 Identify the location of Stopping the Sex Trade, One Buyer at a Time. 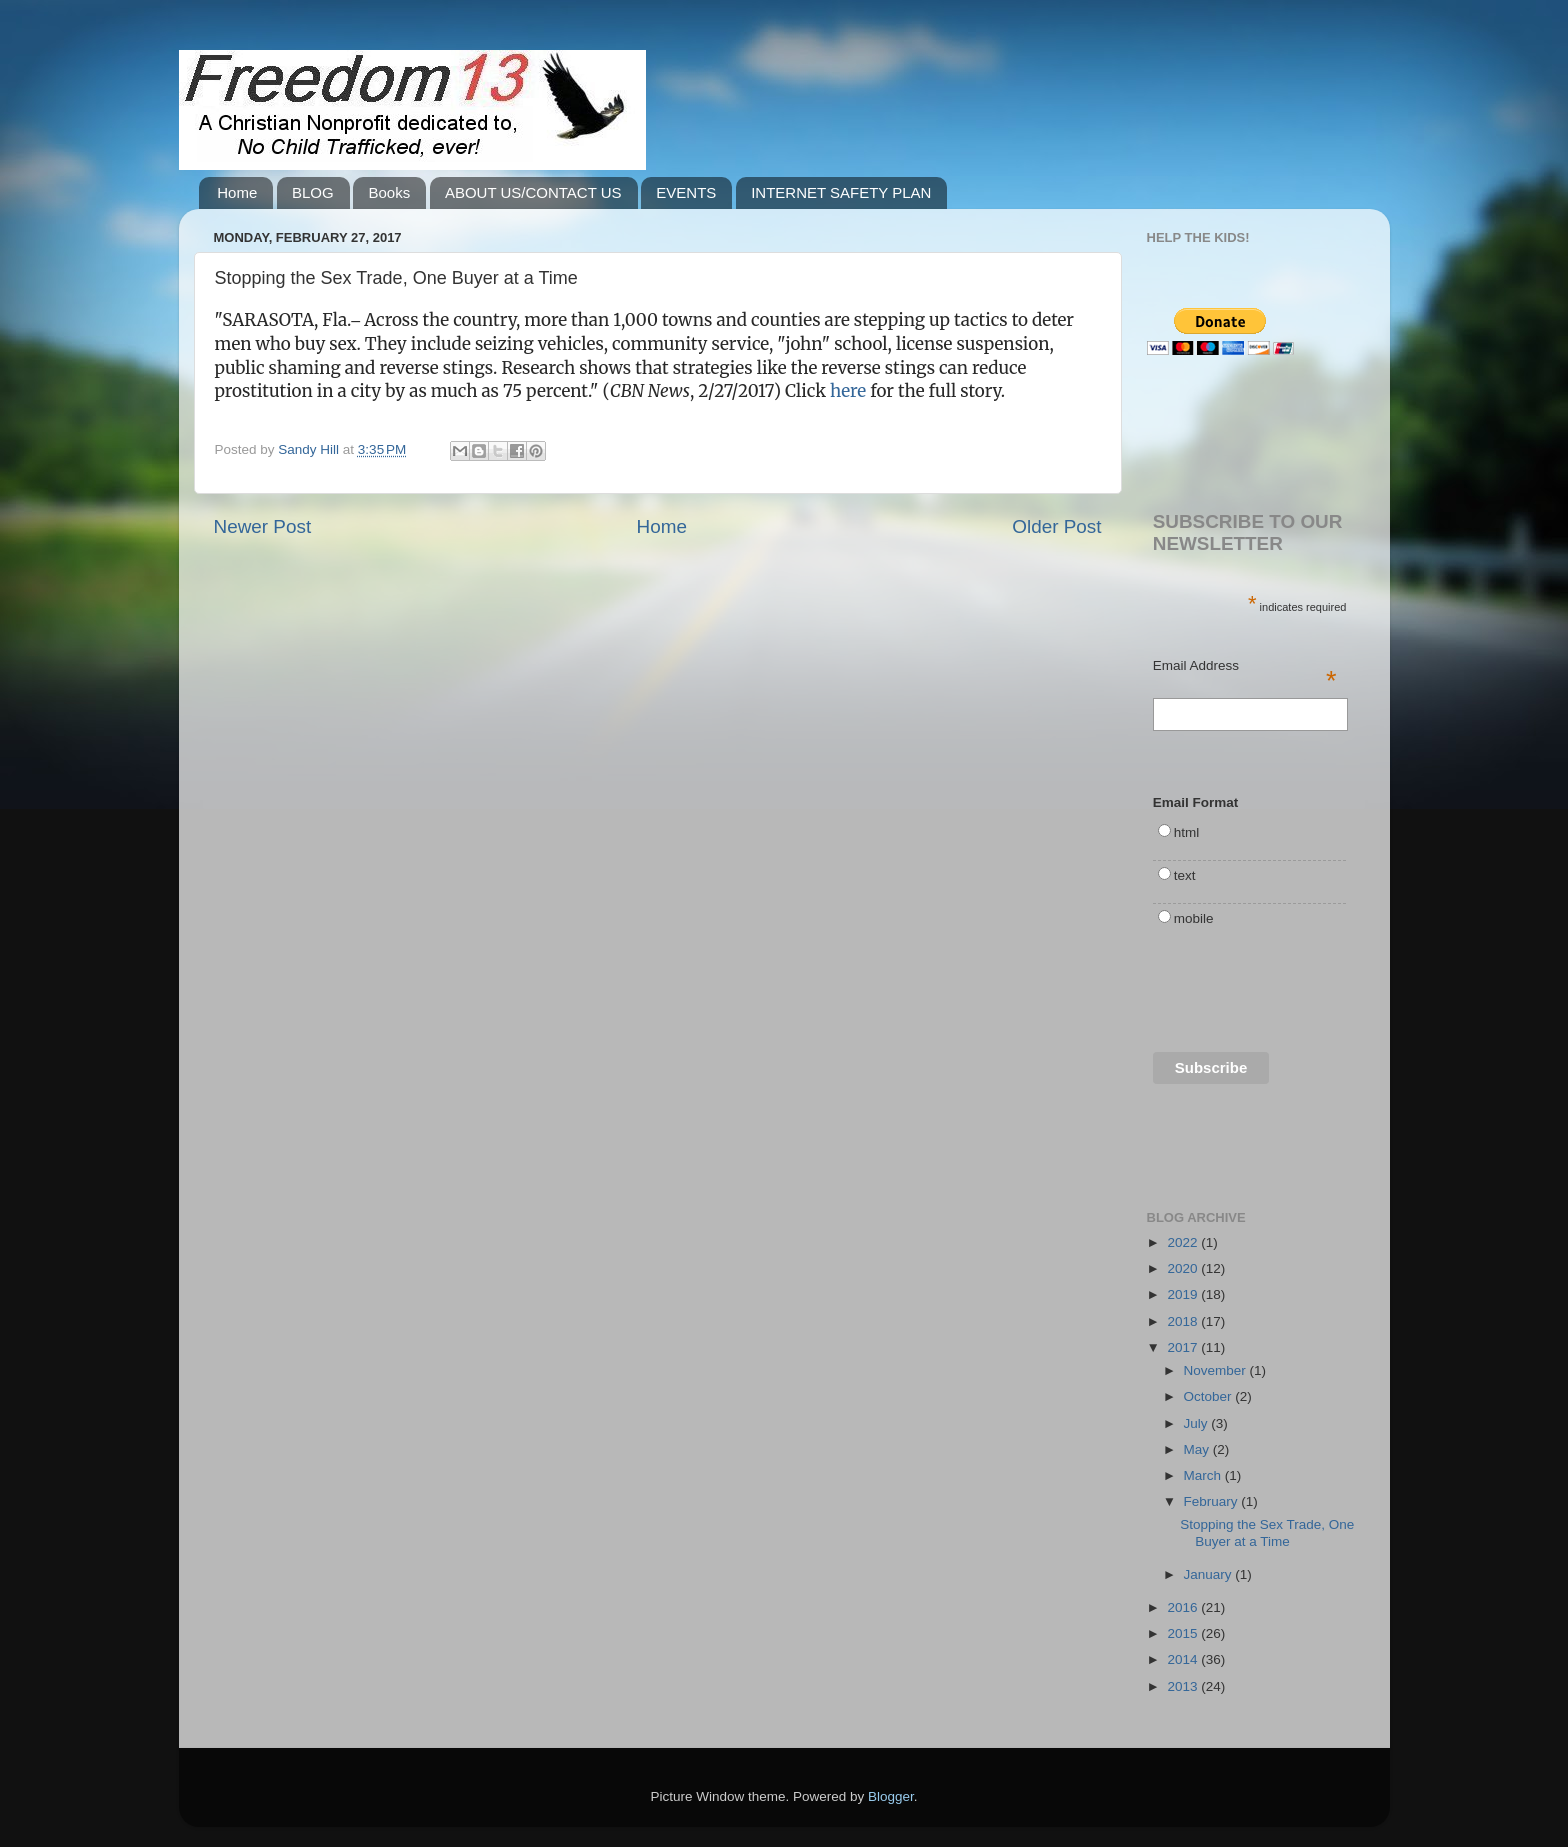
(1267, 1532).